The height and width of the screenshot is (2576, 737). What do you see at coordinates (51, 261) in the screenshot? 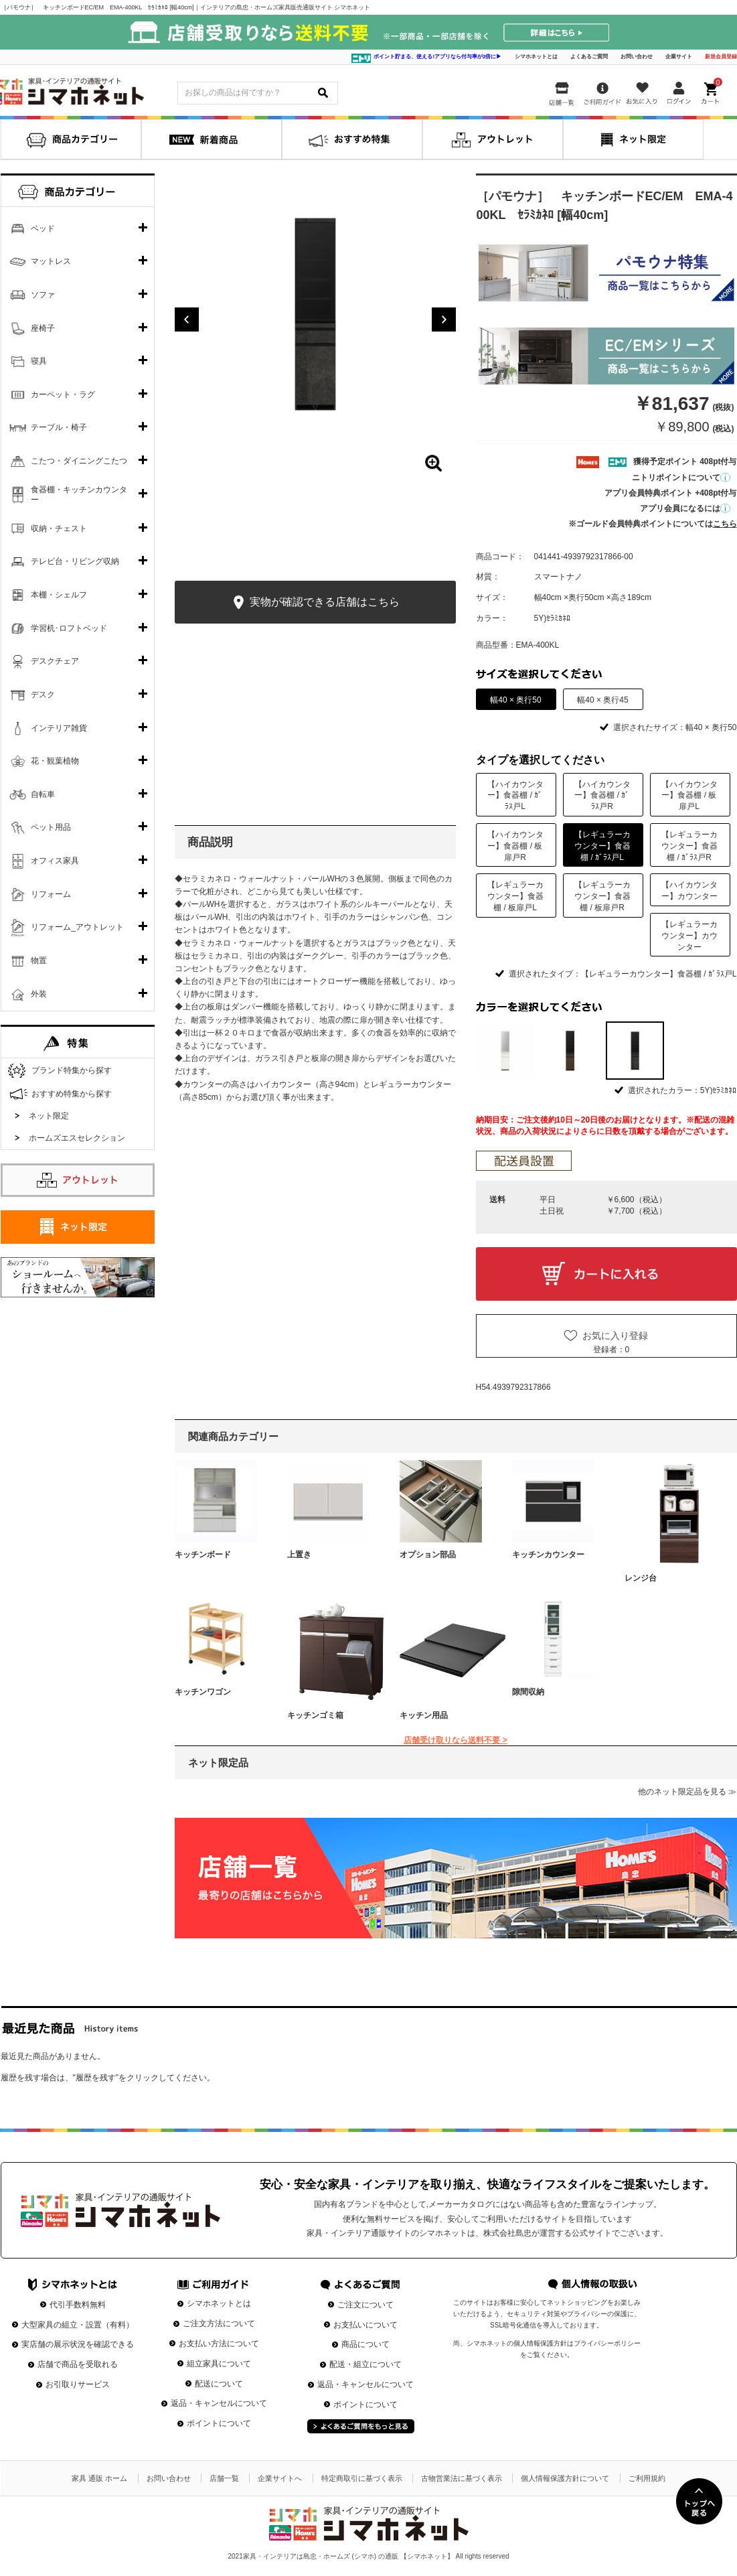
I see `マットレス` at bounding box center [51, 261].